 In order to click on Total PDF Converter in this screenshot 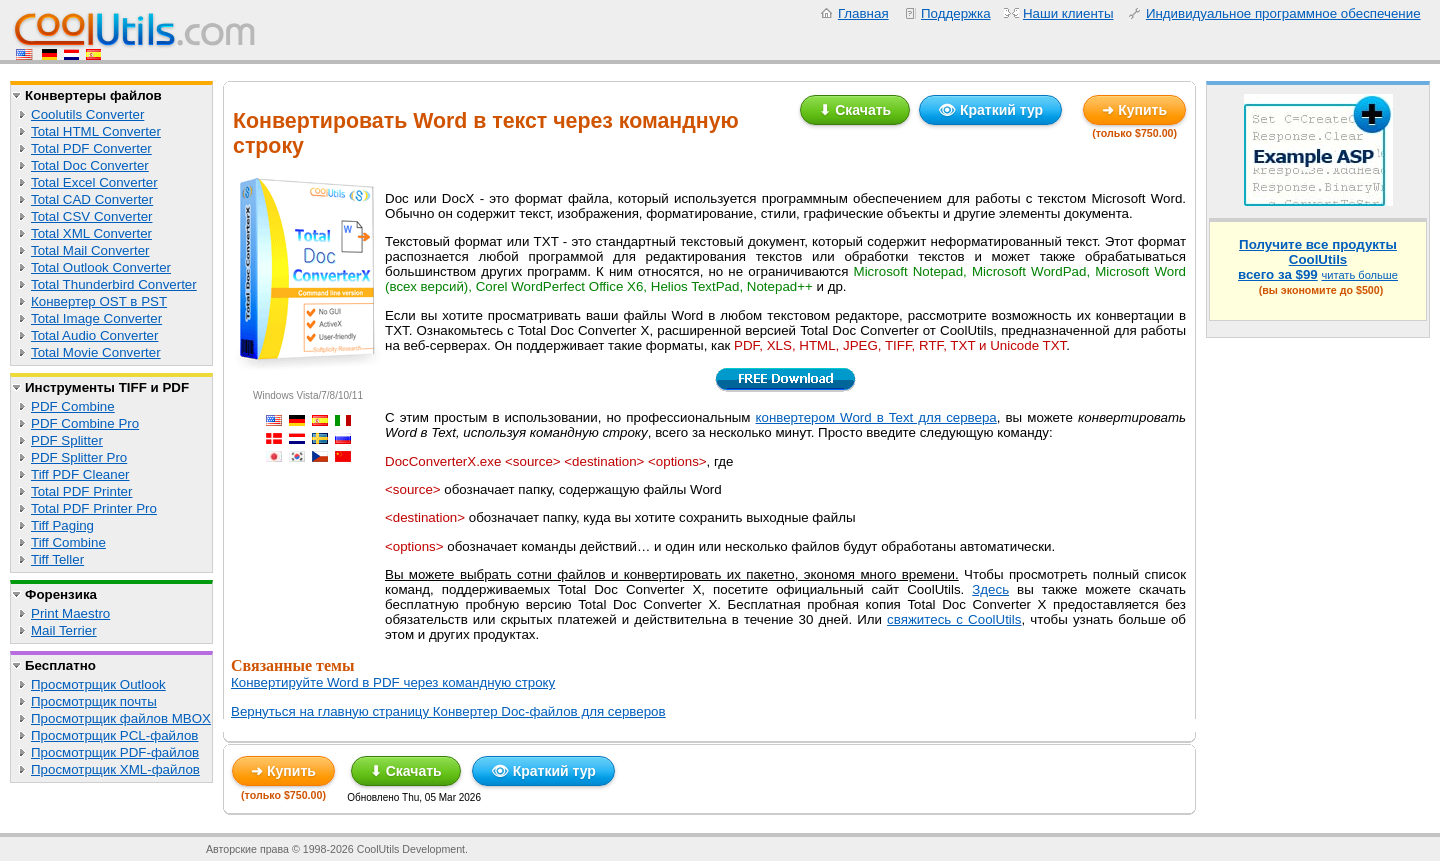, I will do `click(91, 148)`.